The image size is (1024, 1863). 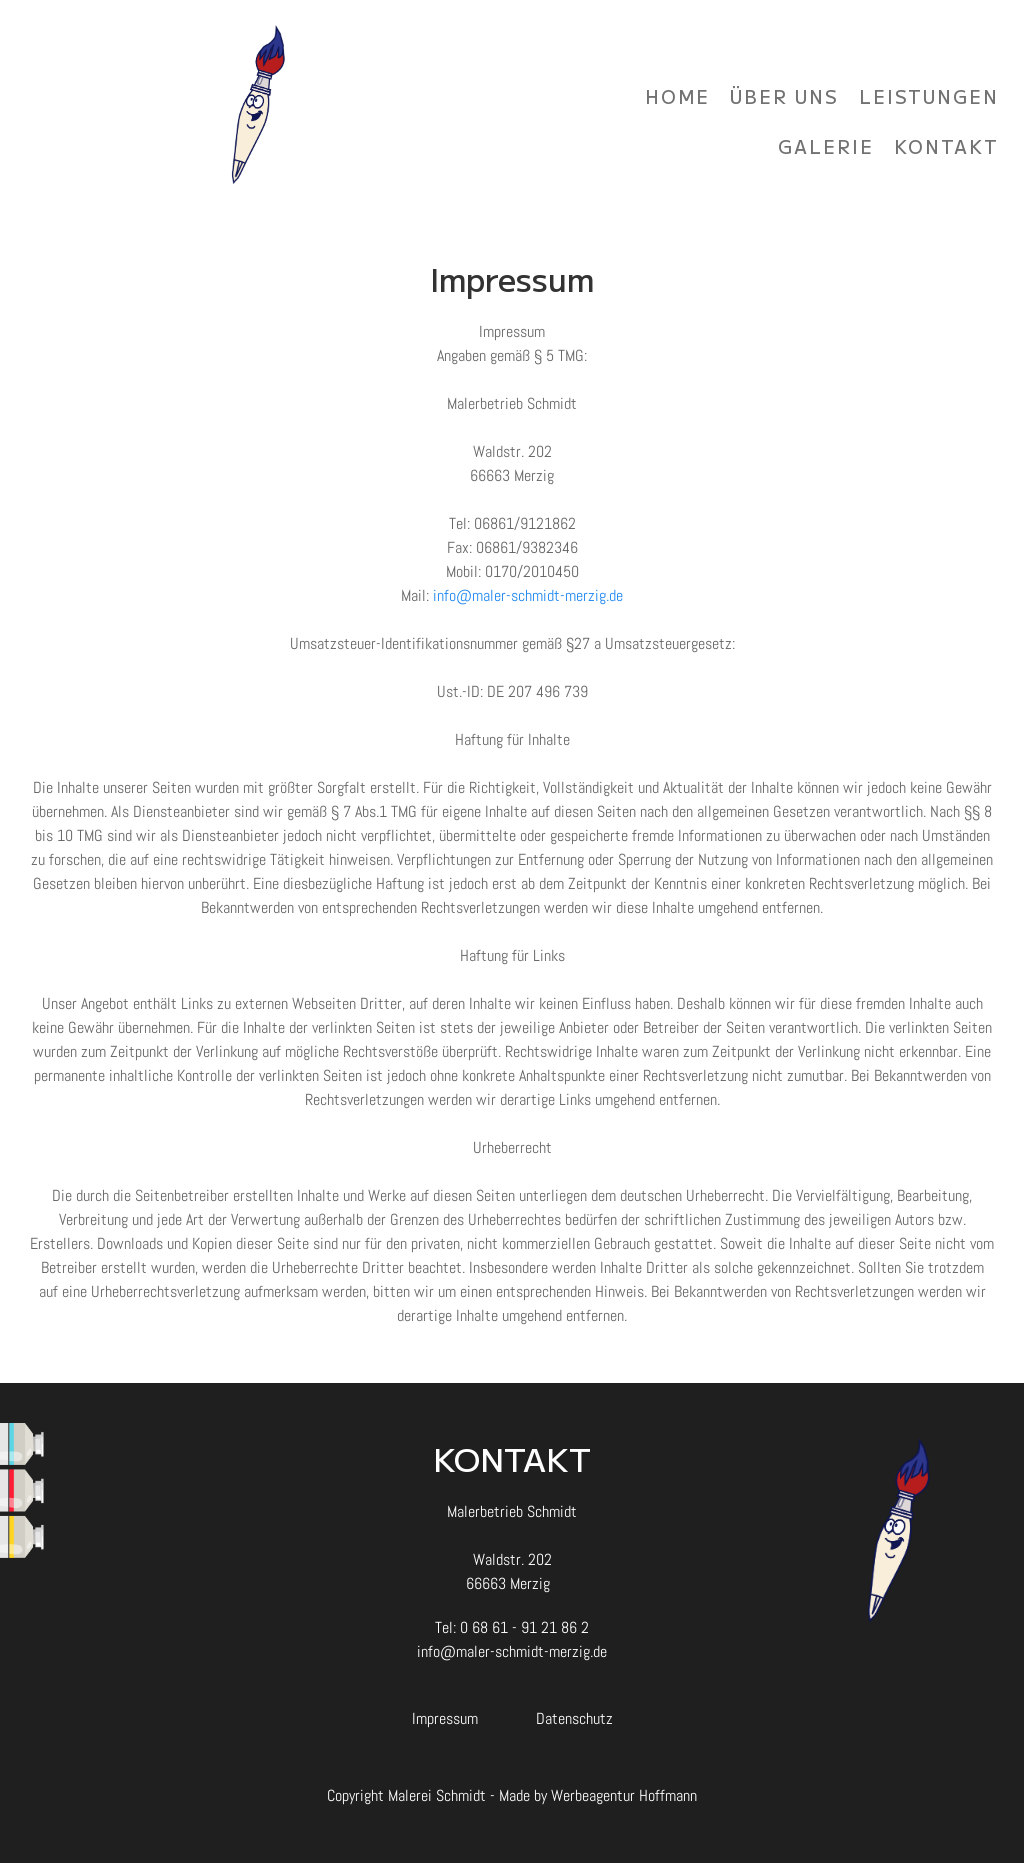 I want to click on Werbeagentur Hoffmann, so click(x=624, y=1795).